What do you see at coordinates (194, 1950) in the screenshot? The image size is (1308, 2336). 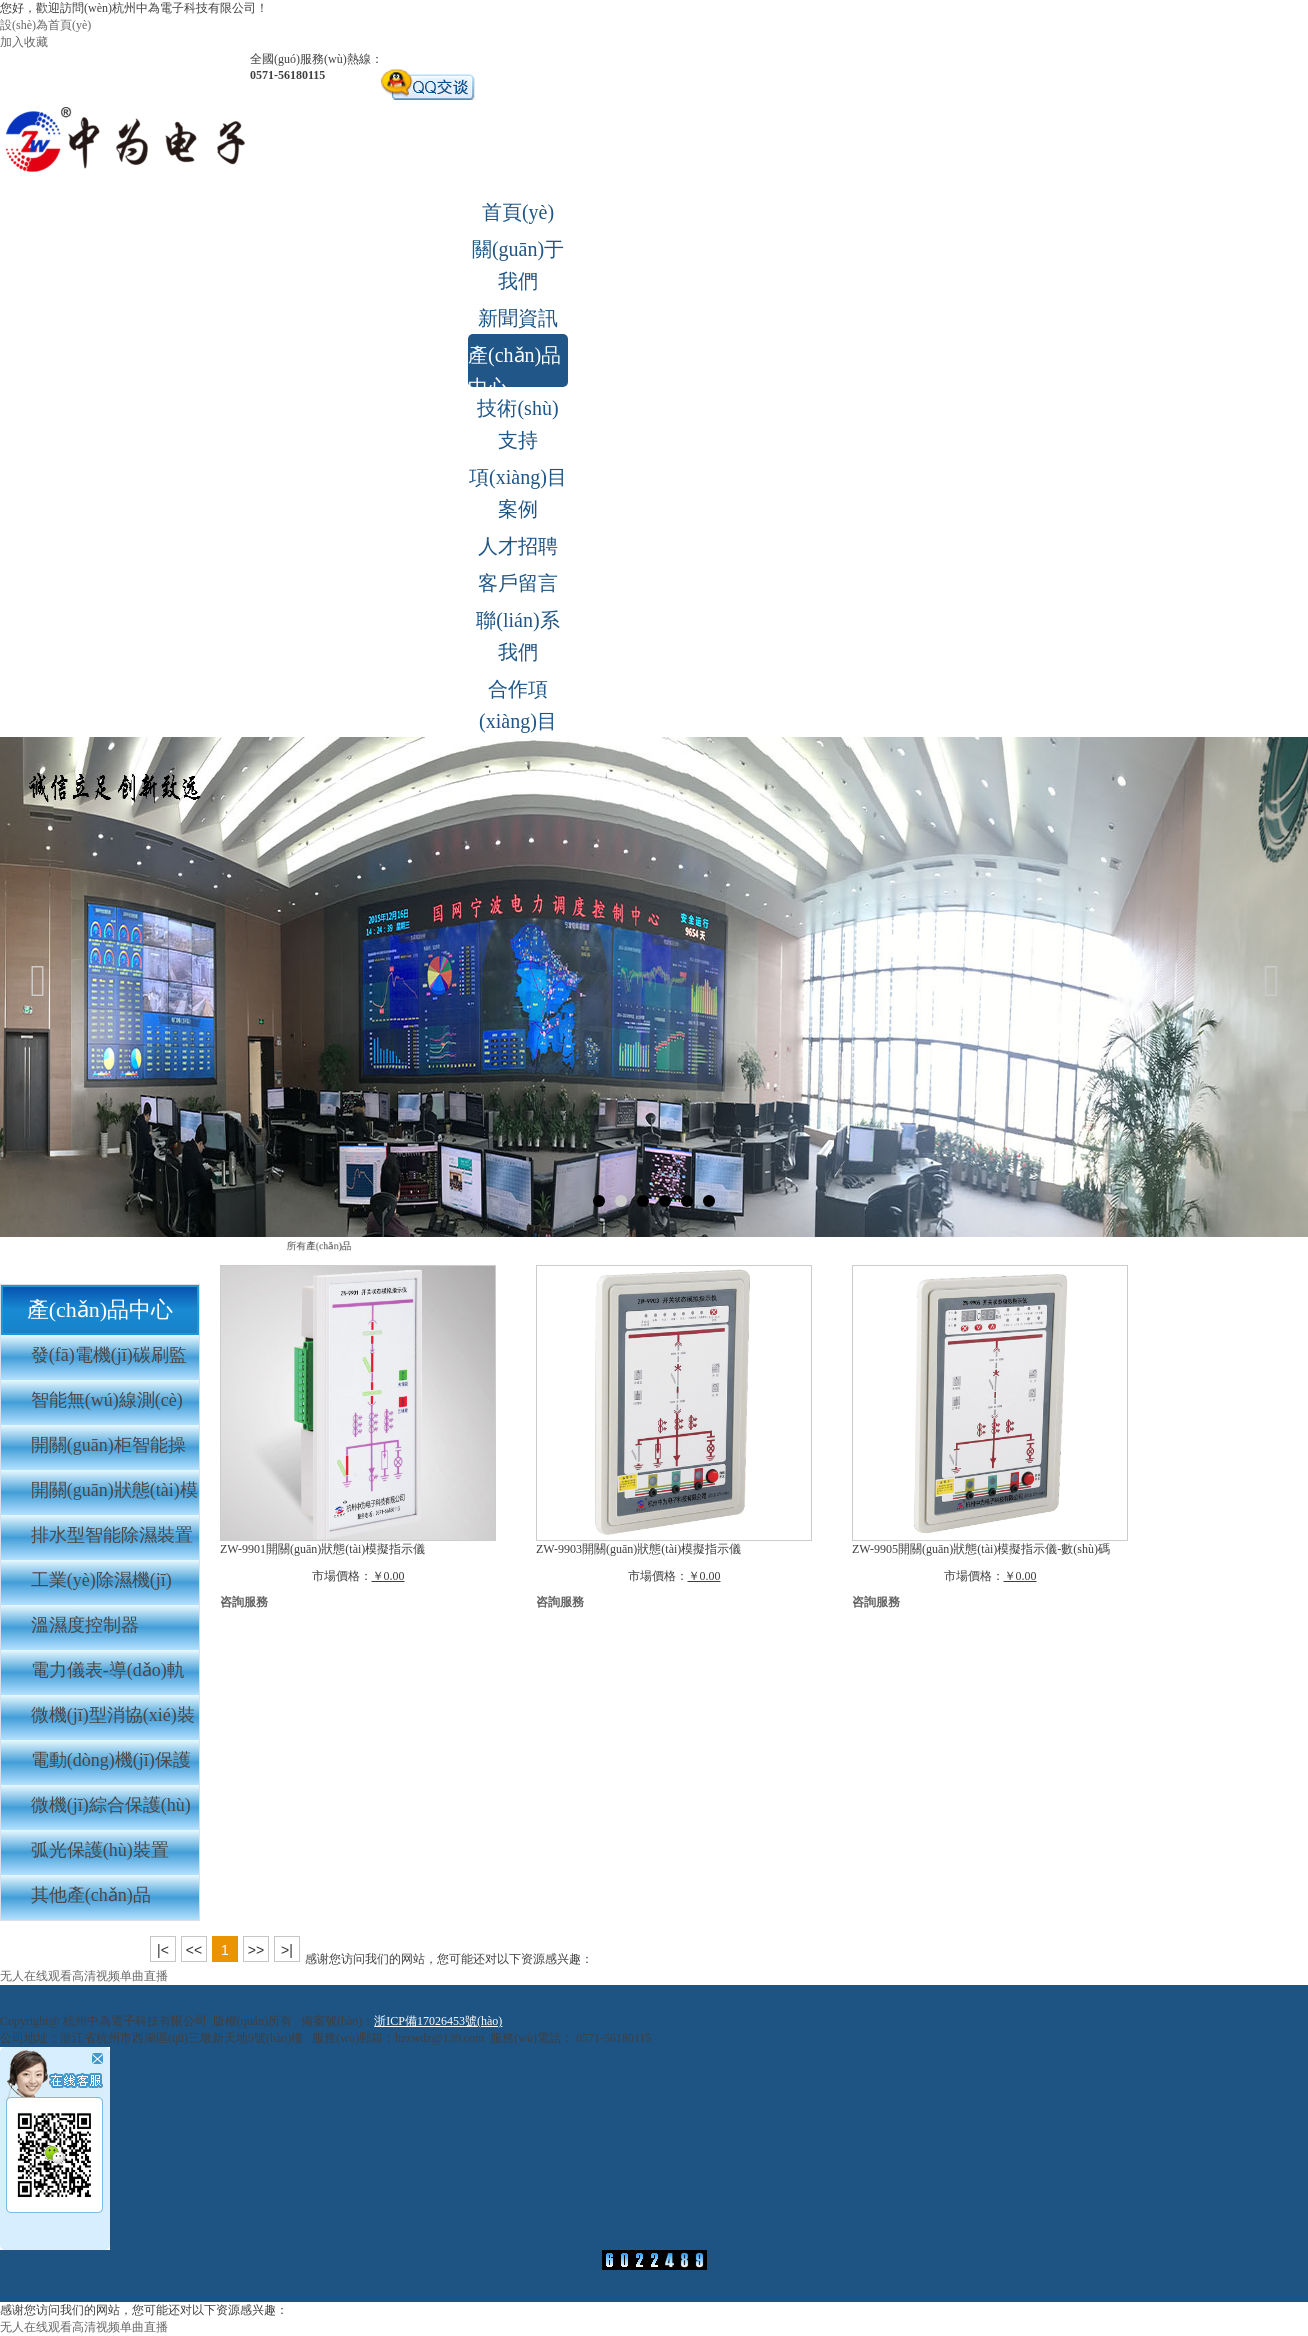 I see `<<` at bounding box center [194, 1950].